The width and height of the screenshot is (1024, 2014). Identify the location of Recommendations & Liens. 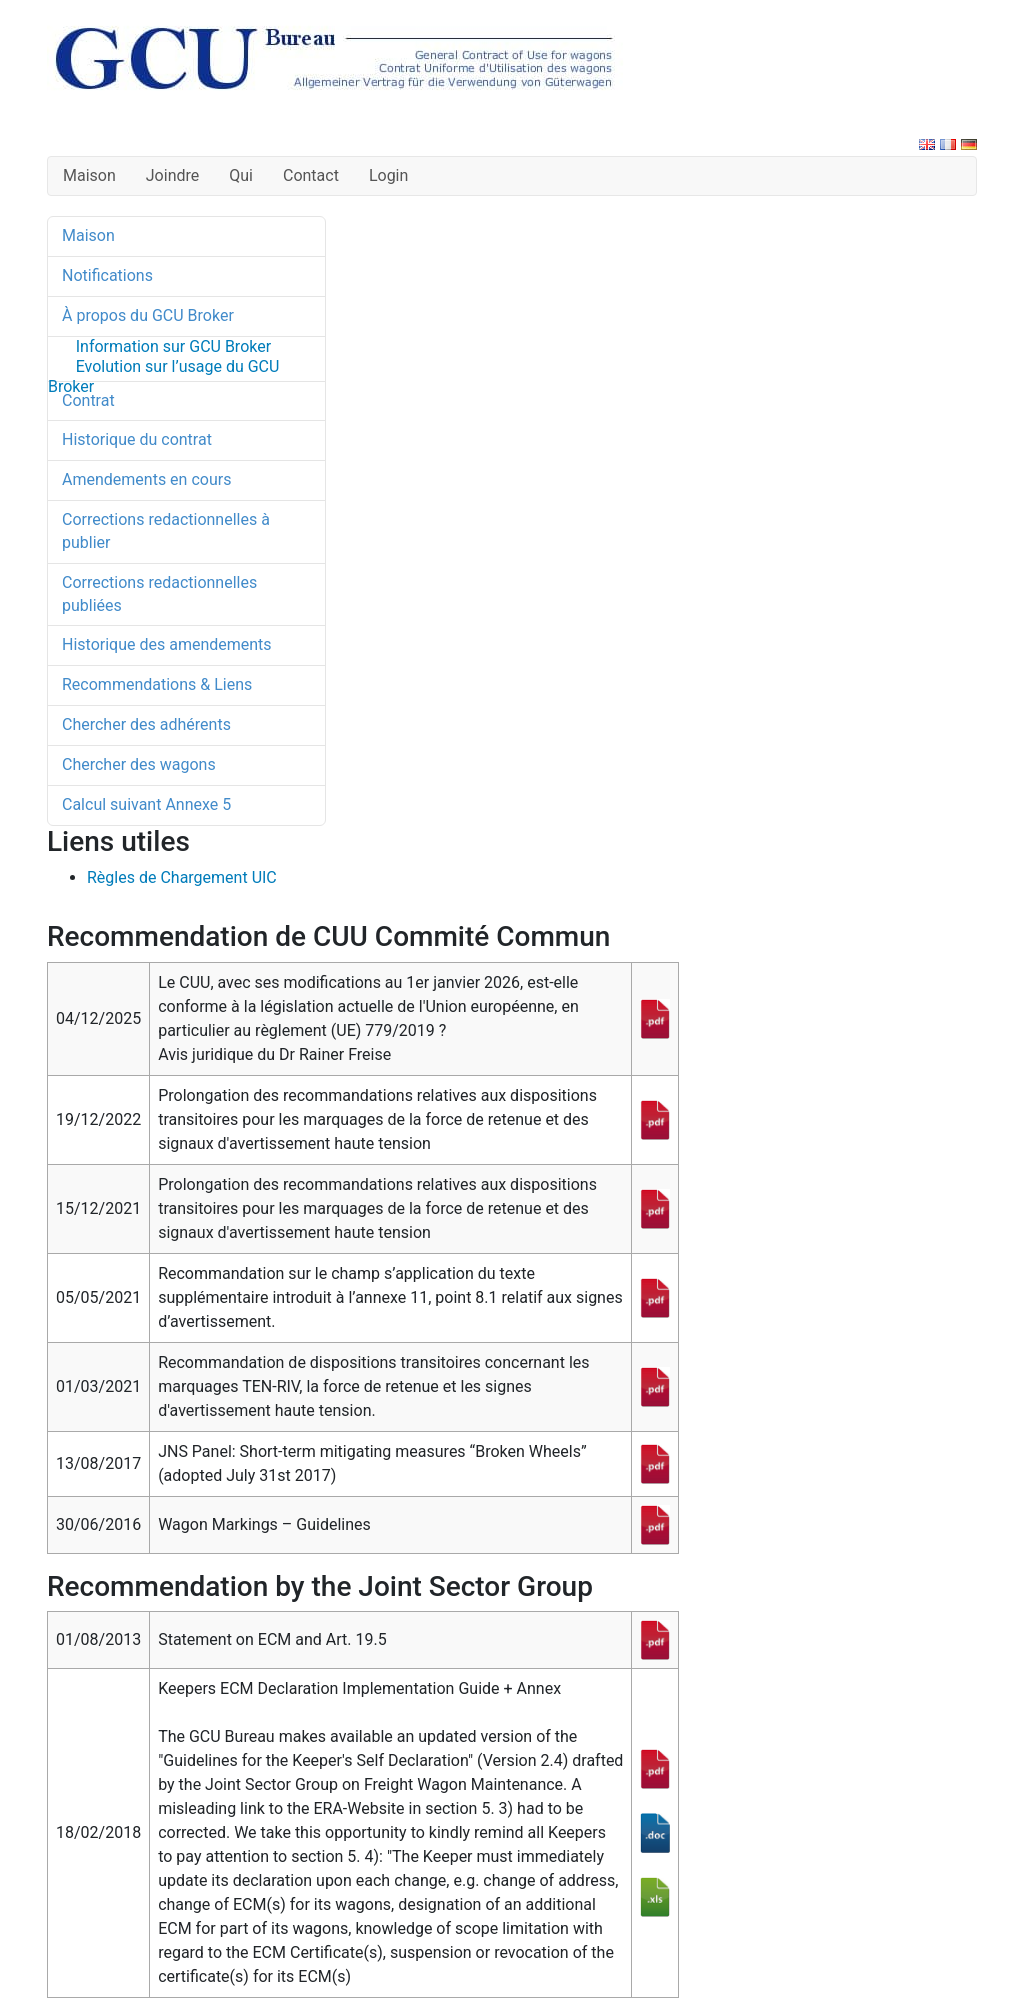
(157, 684).